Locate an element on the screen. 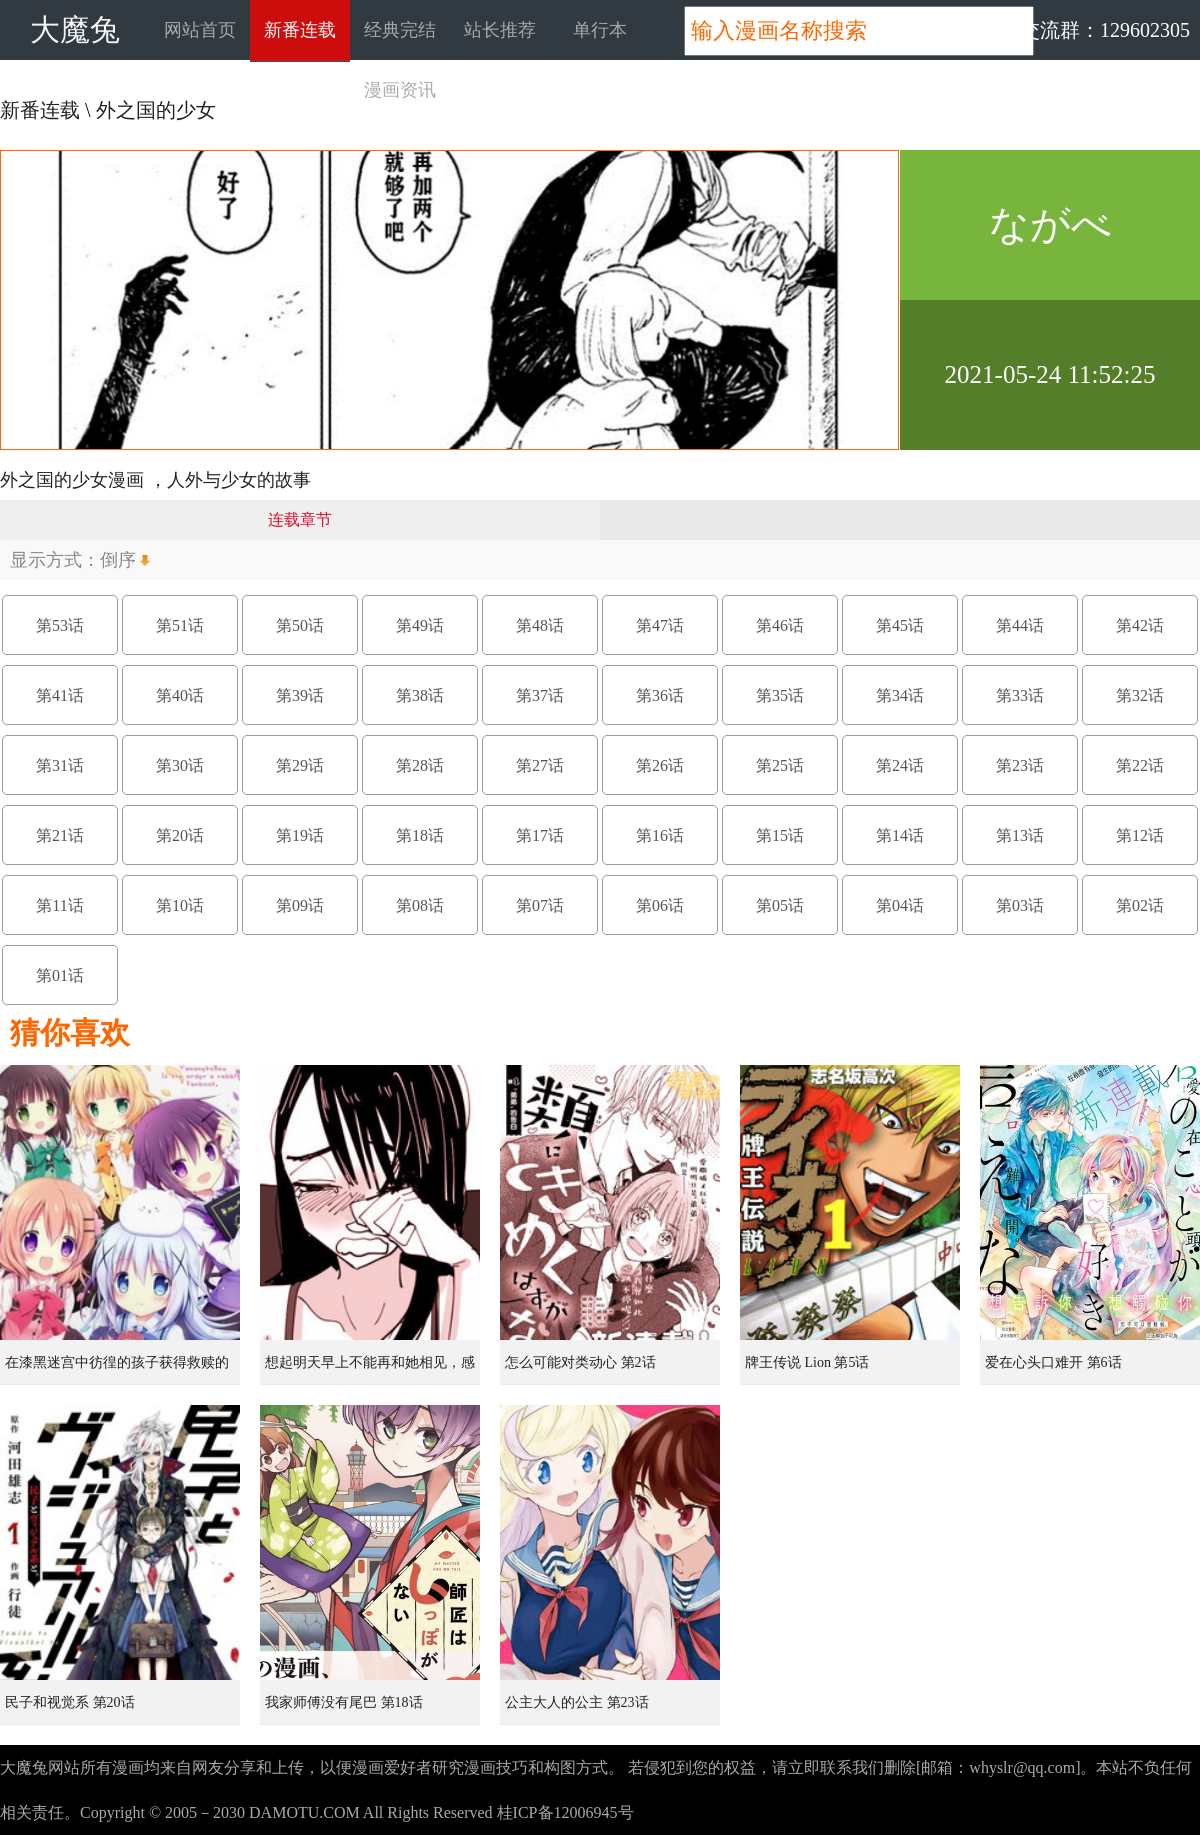 Image resolution: width=1200 pixels, height=1835 pixels. 第19话 is located at coordinates (300, 835).